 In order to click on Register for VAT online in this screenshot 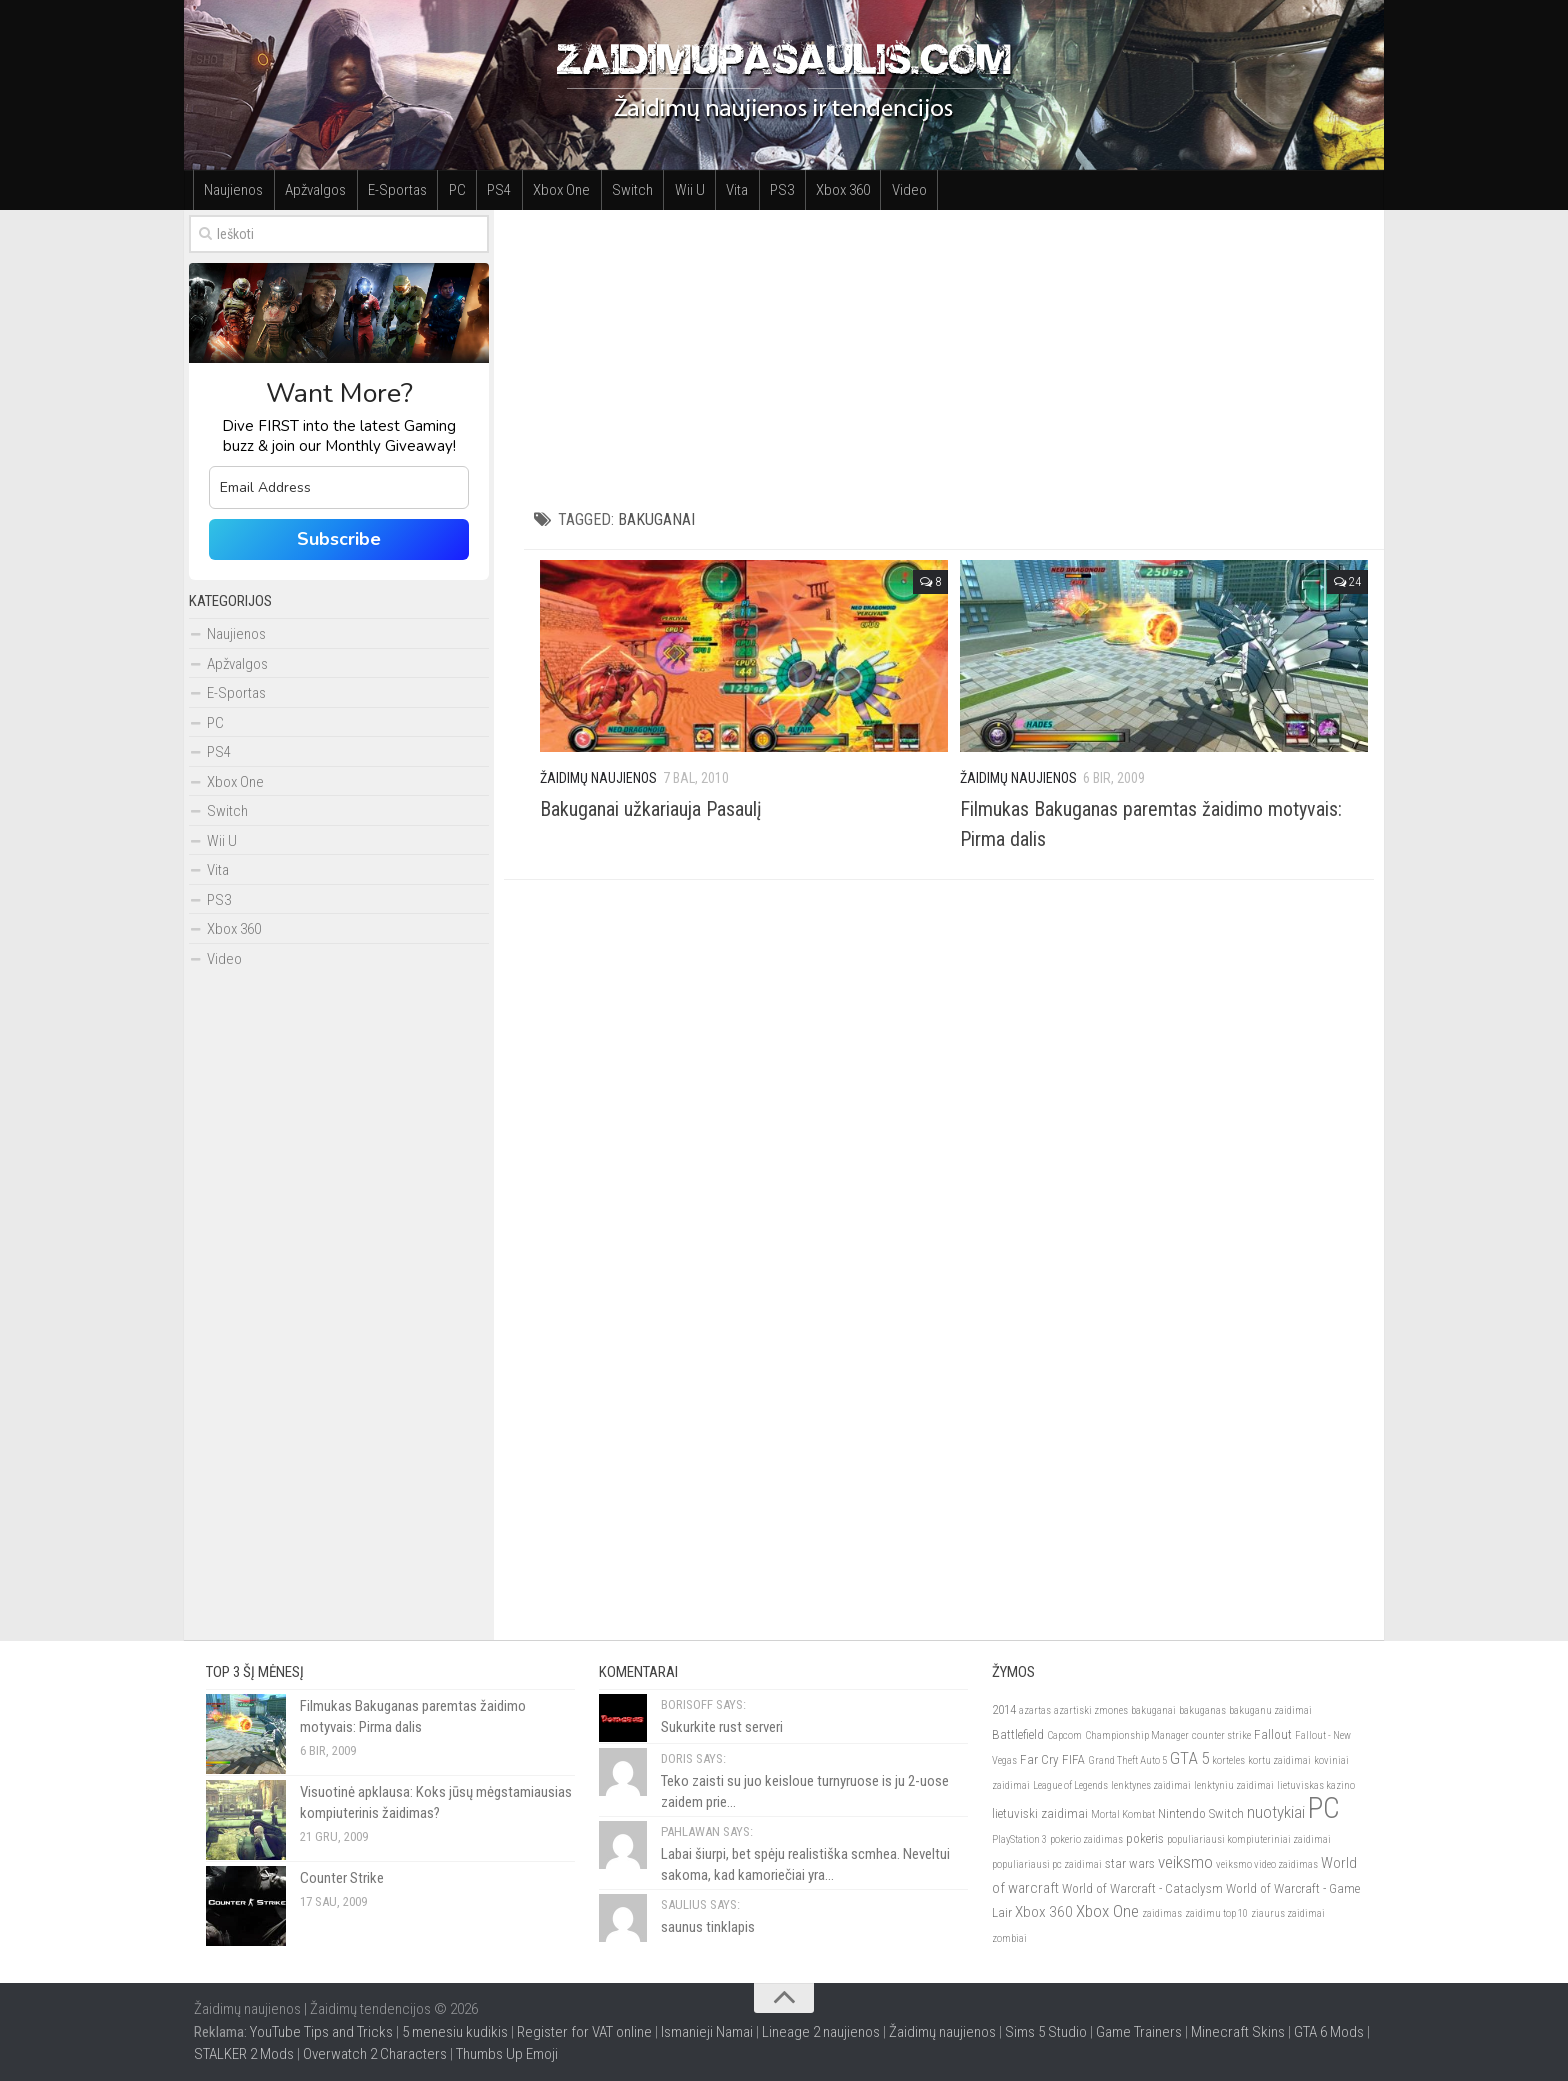, I will do `click(584, 2032)`.